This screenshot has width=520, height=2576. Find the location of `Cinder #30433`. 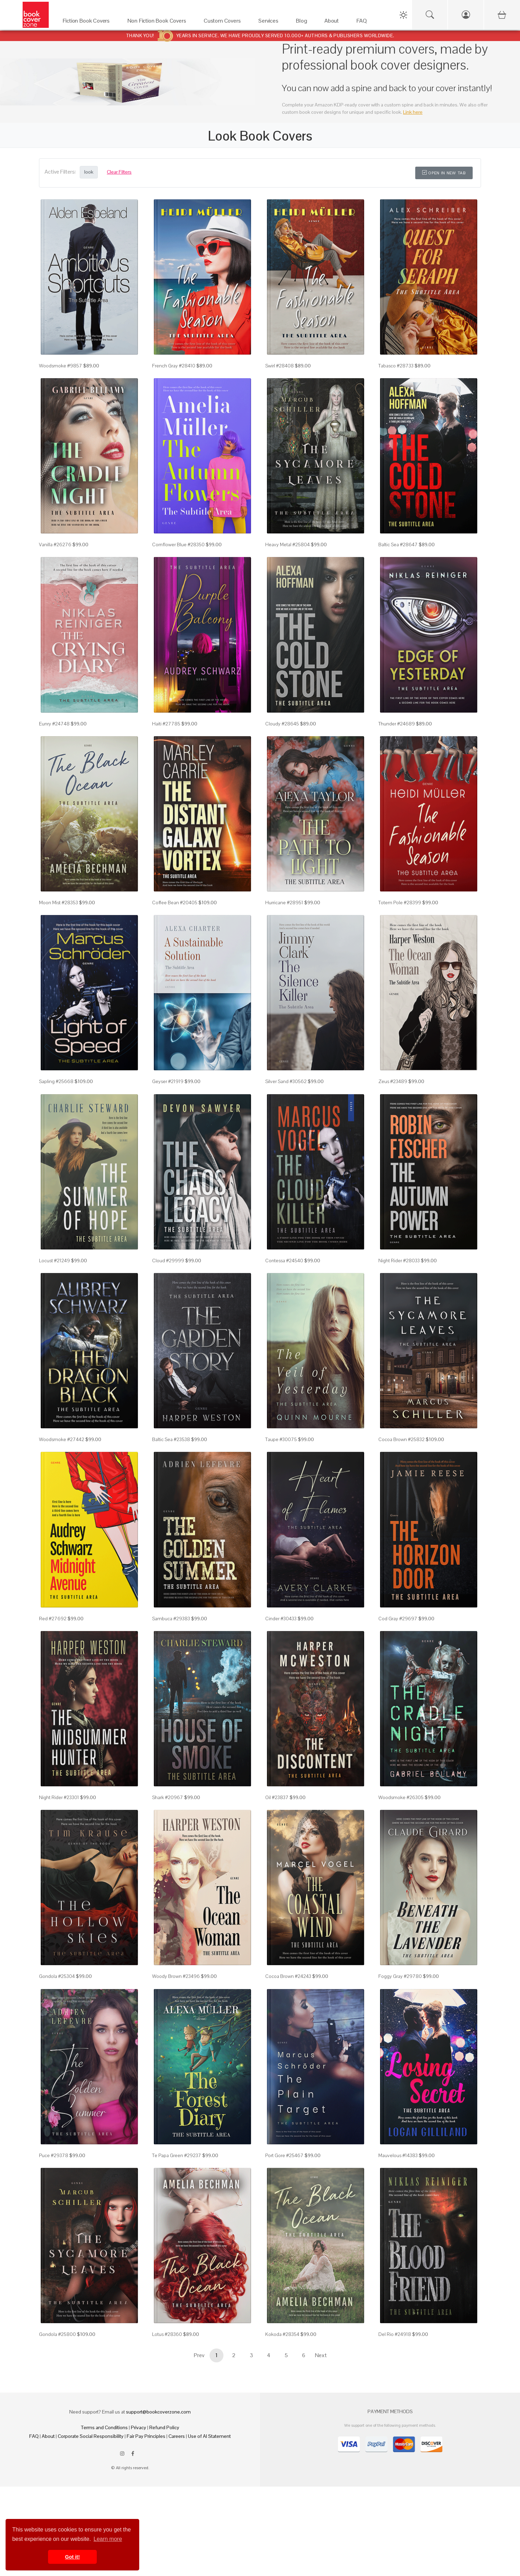

Cinder #30433 is located at coordinates (281, 1618).